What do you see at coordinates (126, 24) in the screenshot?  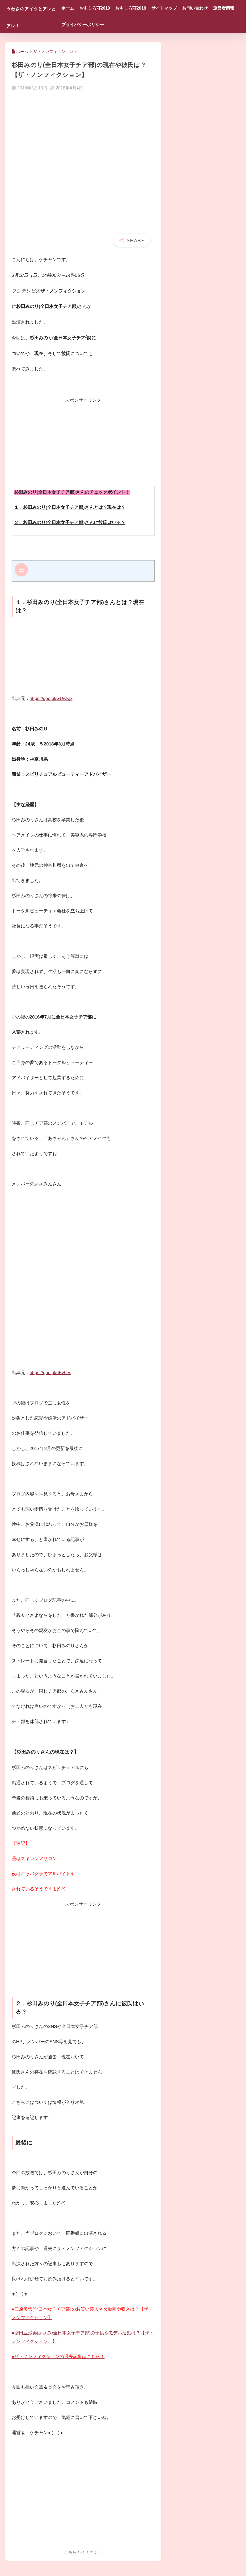 I see `プライバシーポリシー` at bounding box center [126, 24].